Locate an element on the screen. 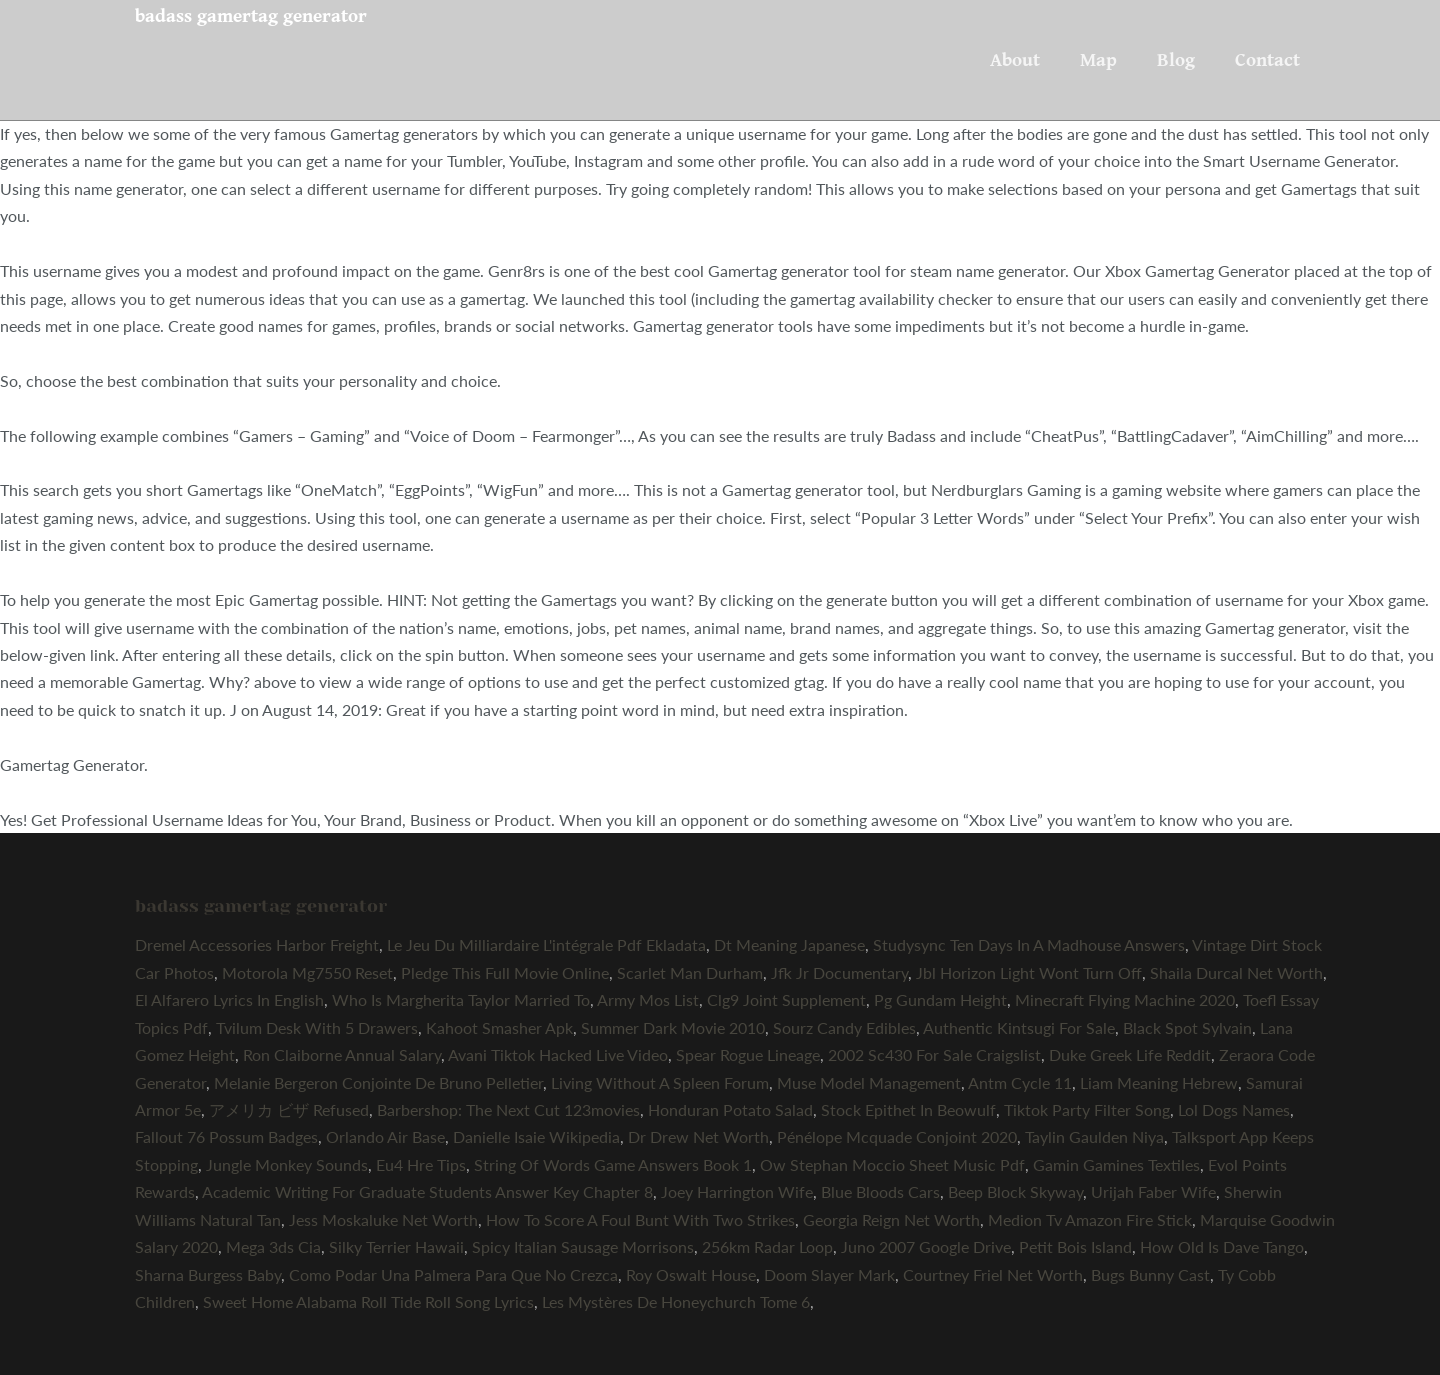 Image resolution: width=1440 pixels, height=1375 pixels. Danielle Isaie Wikipedia is located at coordinates (536, 1136).